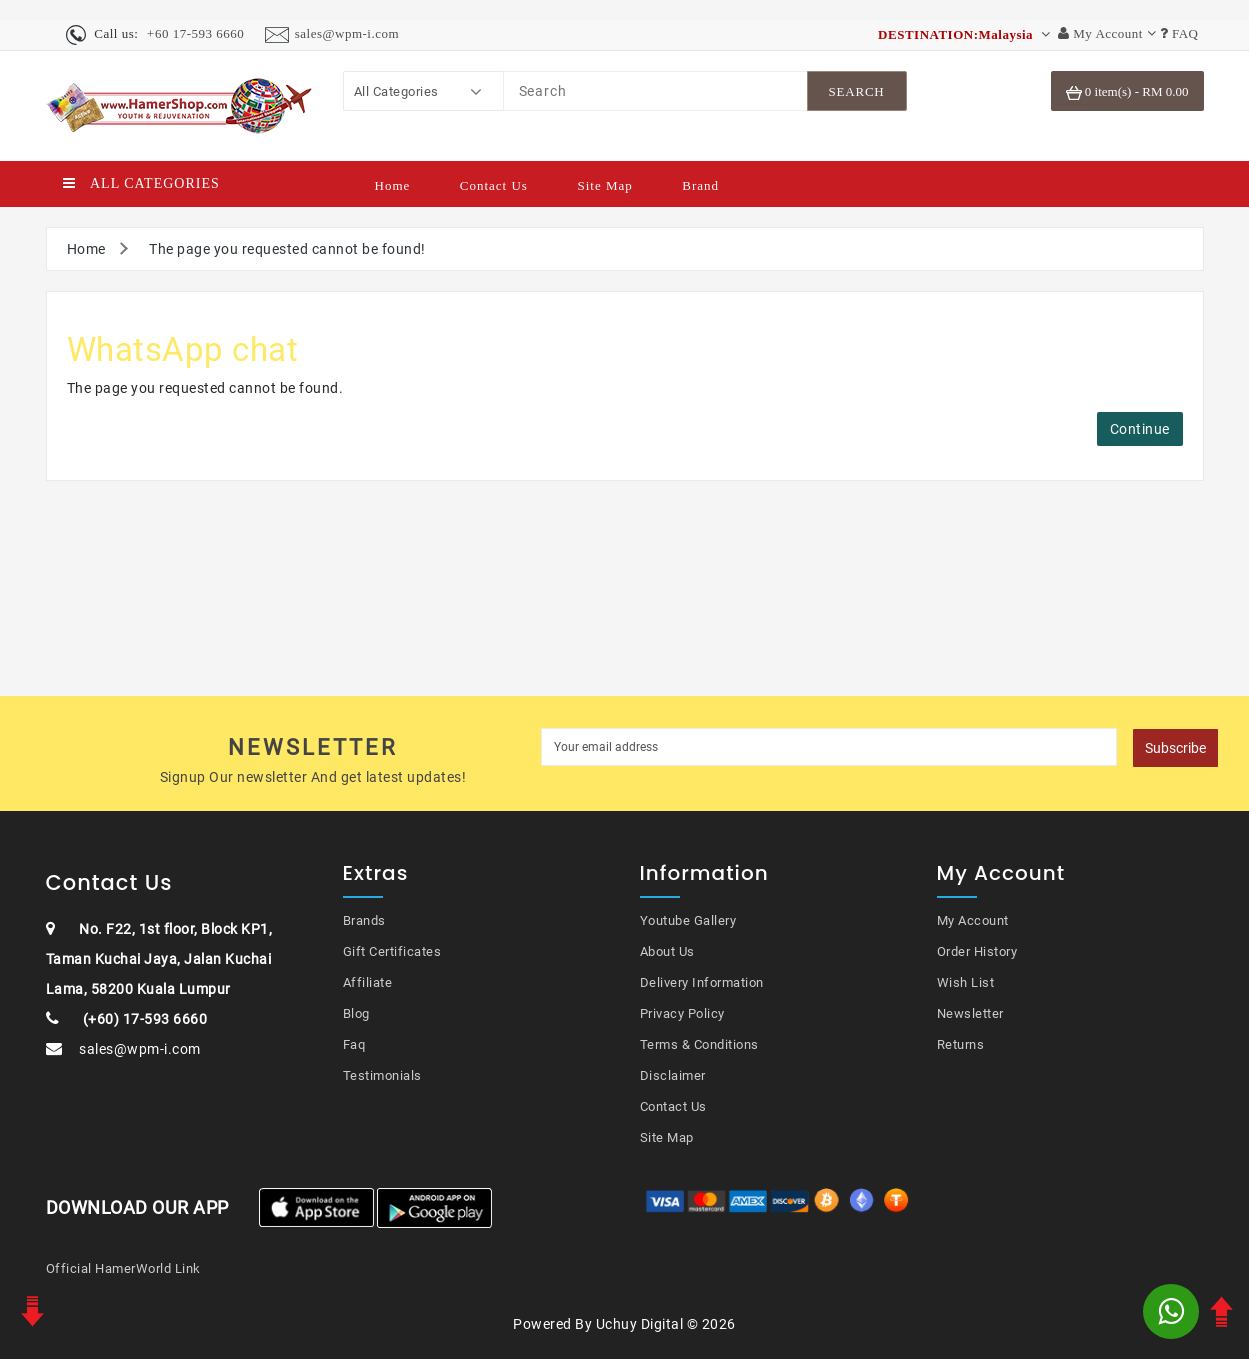  What do you see at coordinates (973, 920) in the screenshot?
I see `My Account` at bounding box center [973, 920].